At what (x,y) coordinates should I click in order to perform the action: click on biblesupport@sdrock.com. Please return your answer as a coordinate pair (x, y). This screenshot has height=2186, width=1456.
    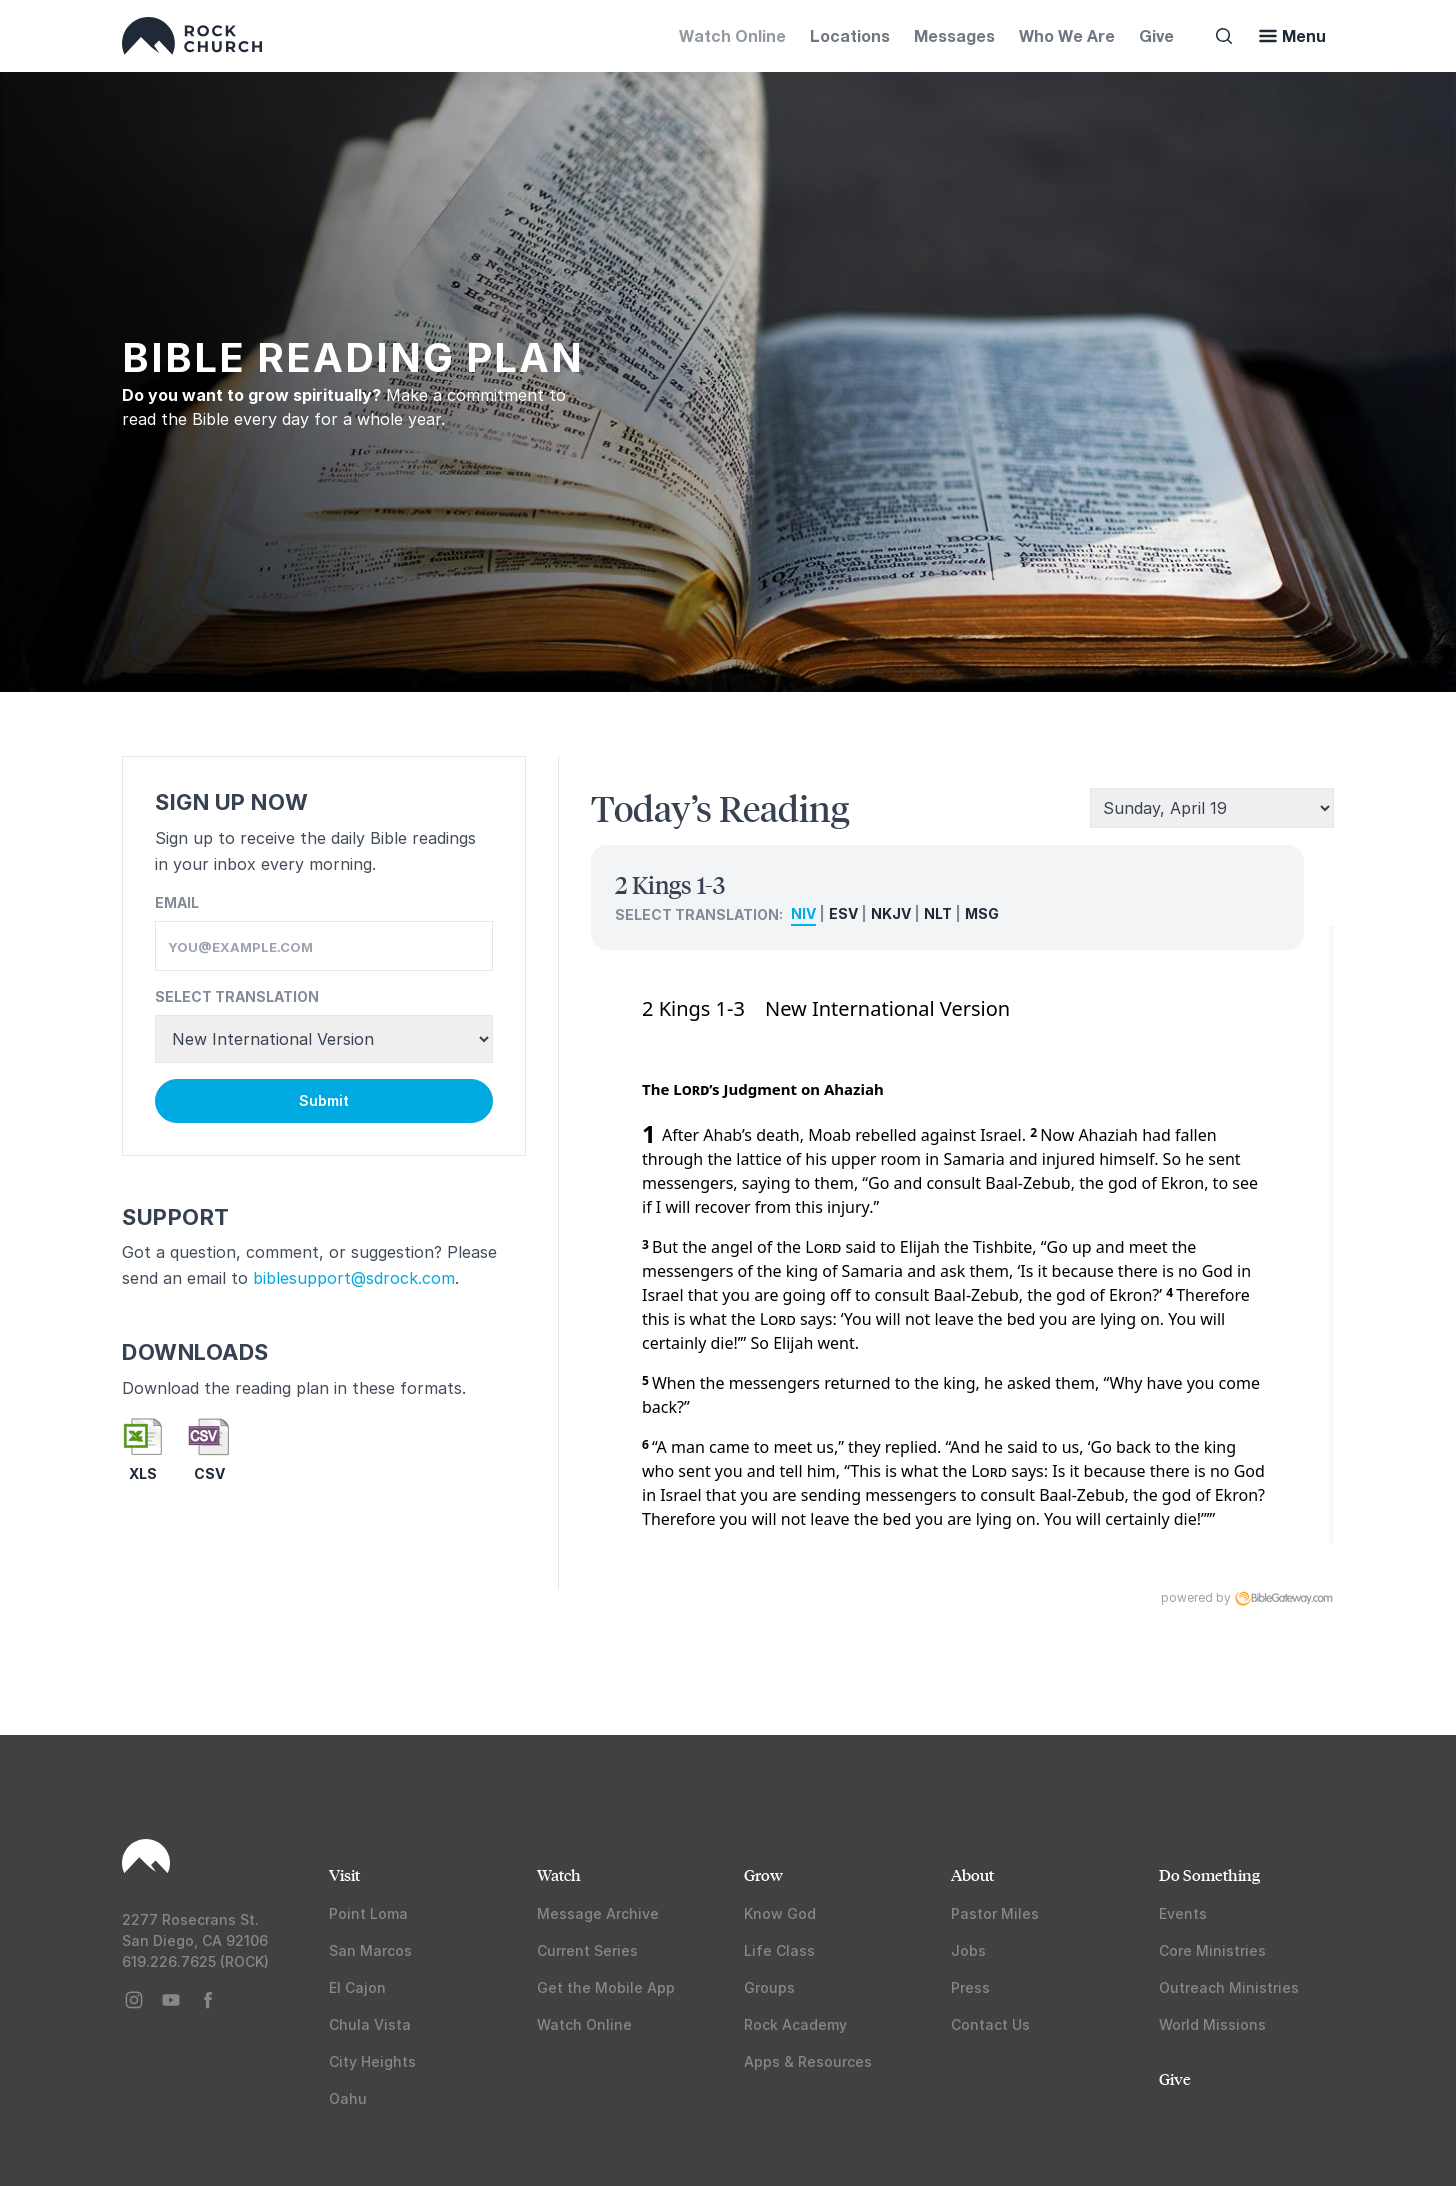
    Looking at the image, I should click on (354, 1278).